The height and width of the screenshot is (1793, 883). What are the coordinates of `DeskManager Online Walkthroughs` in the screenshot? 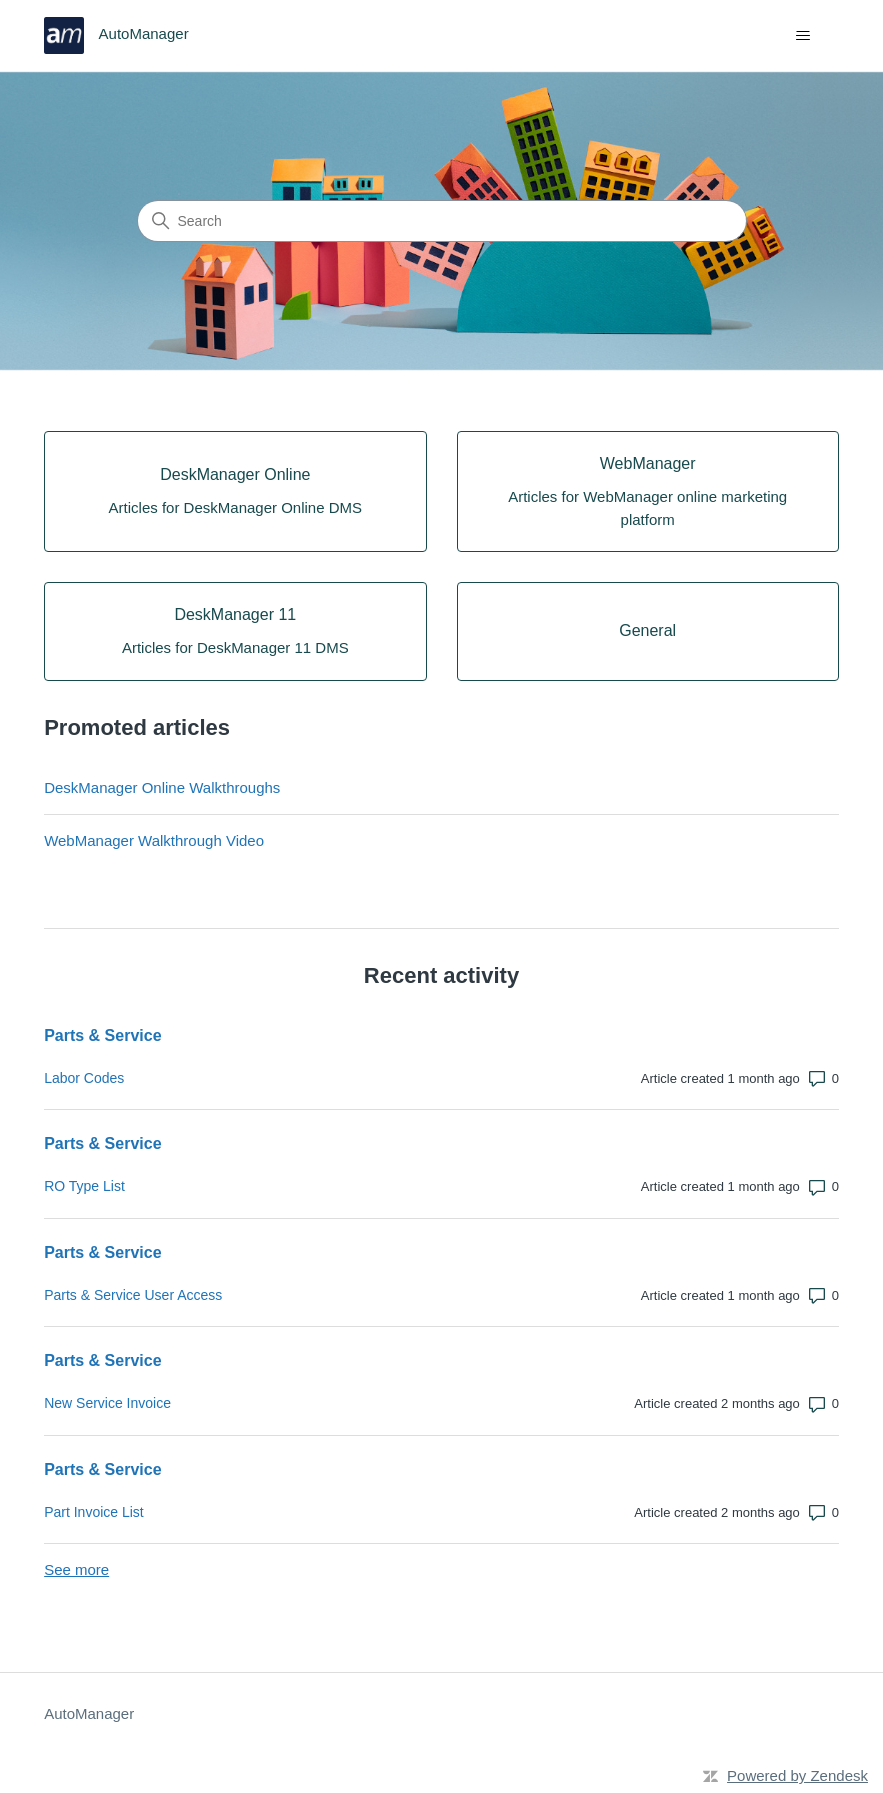 It's located at (162, 787).